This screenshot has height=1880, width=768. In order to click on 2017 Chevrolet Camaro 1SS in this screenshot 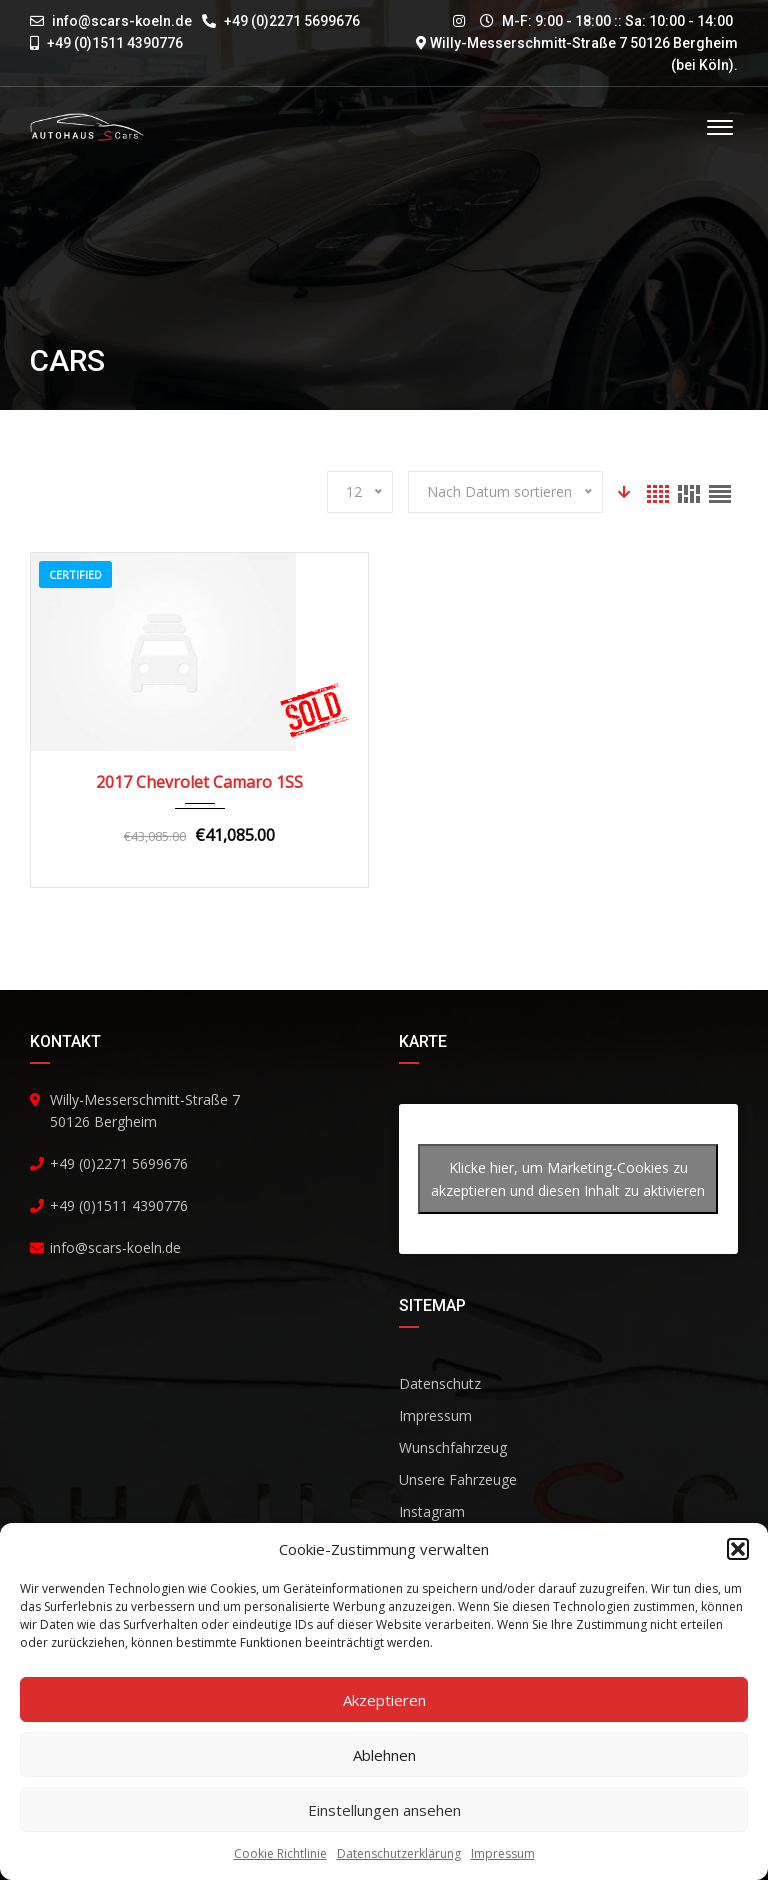, I will do `click(199, 782)`.